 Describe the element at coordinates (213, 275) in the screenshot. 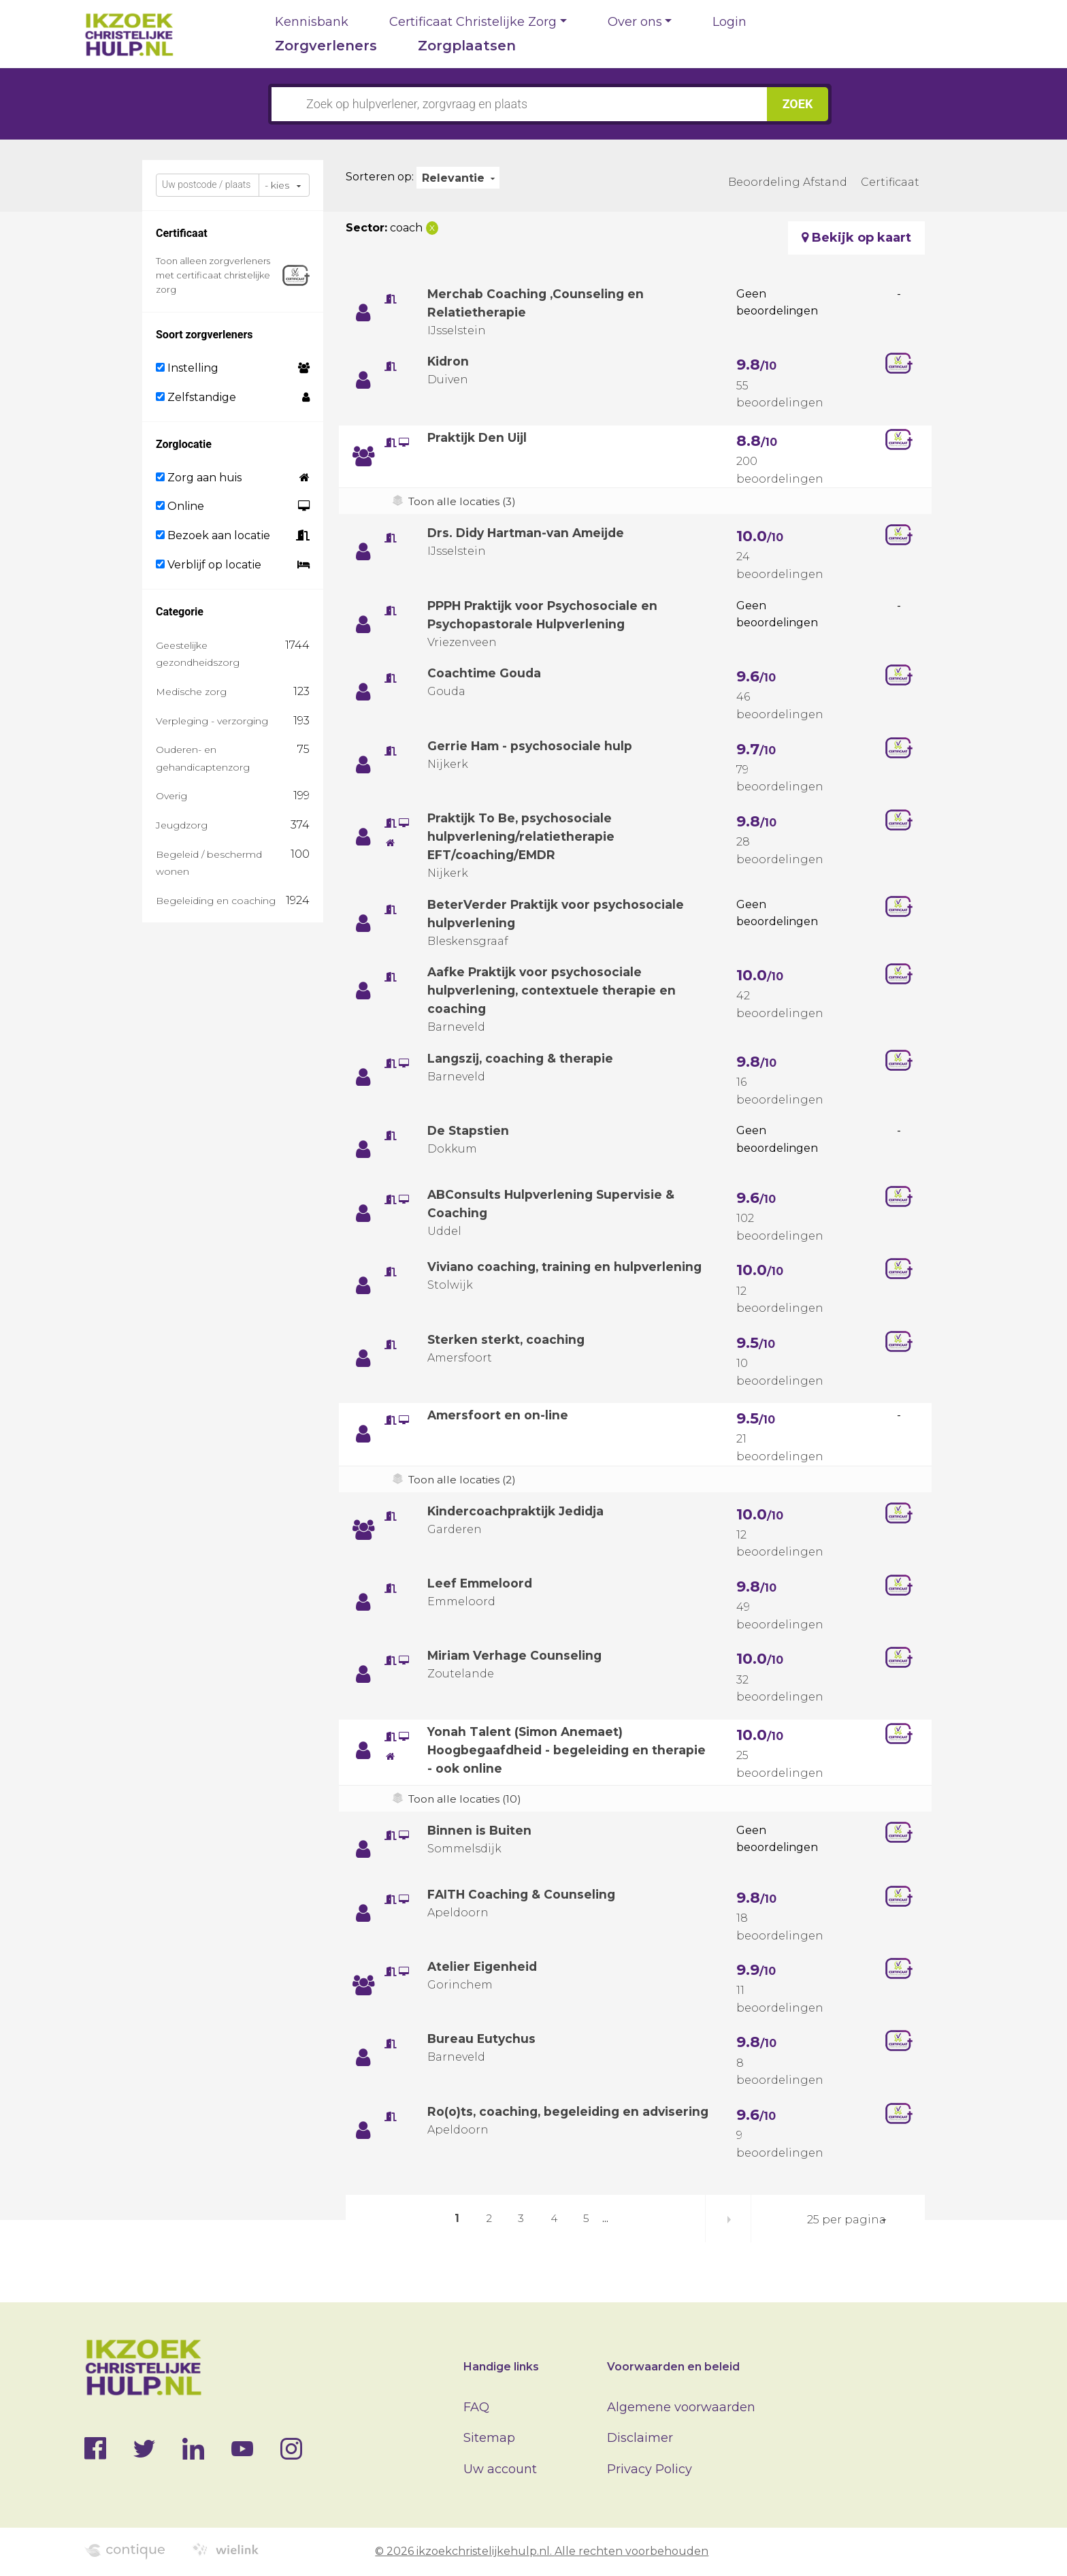

I see `Toon alleen zorgverleners met certificaat christelijke zorg` at that location.